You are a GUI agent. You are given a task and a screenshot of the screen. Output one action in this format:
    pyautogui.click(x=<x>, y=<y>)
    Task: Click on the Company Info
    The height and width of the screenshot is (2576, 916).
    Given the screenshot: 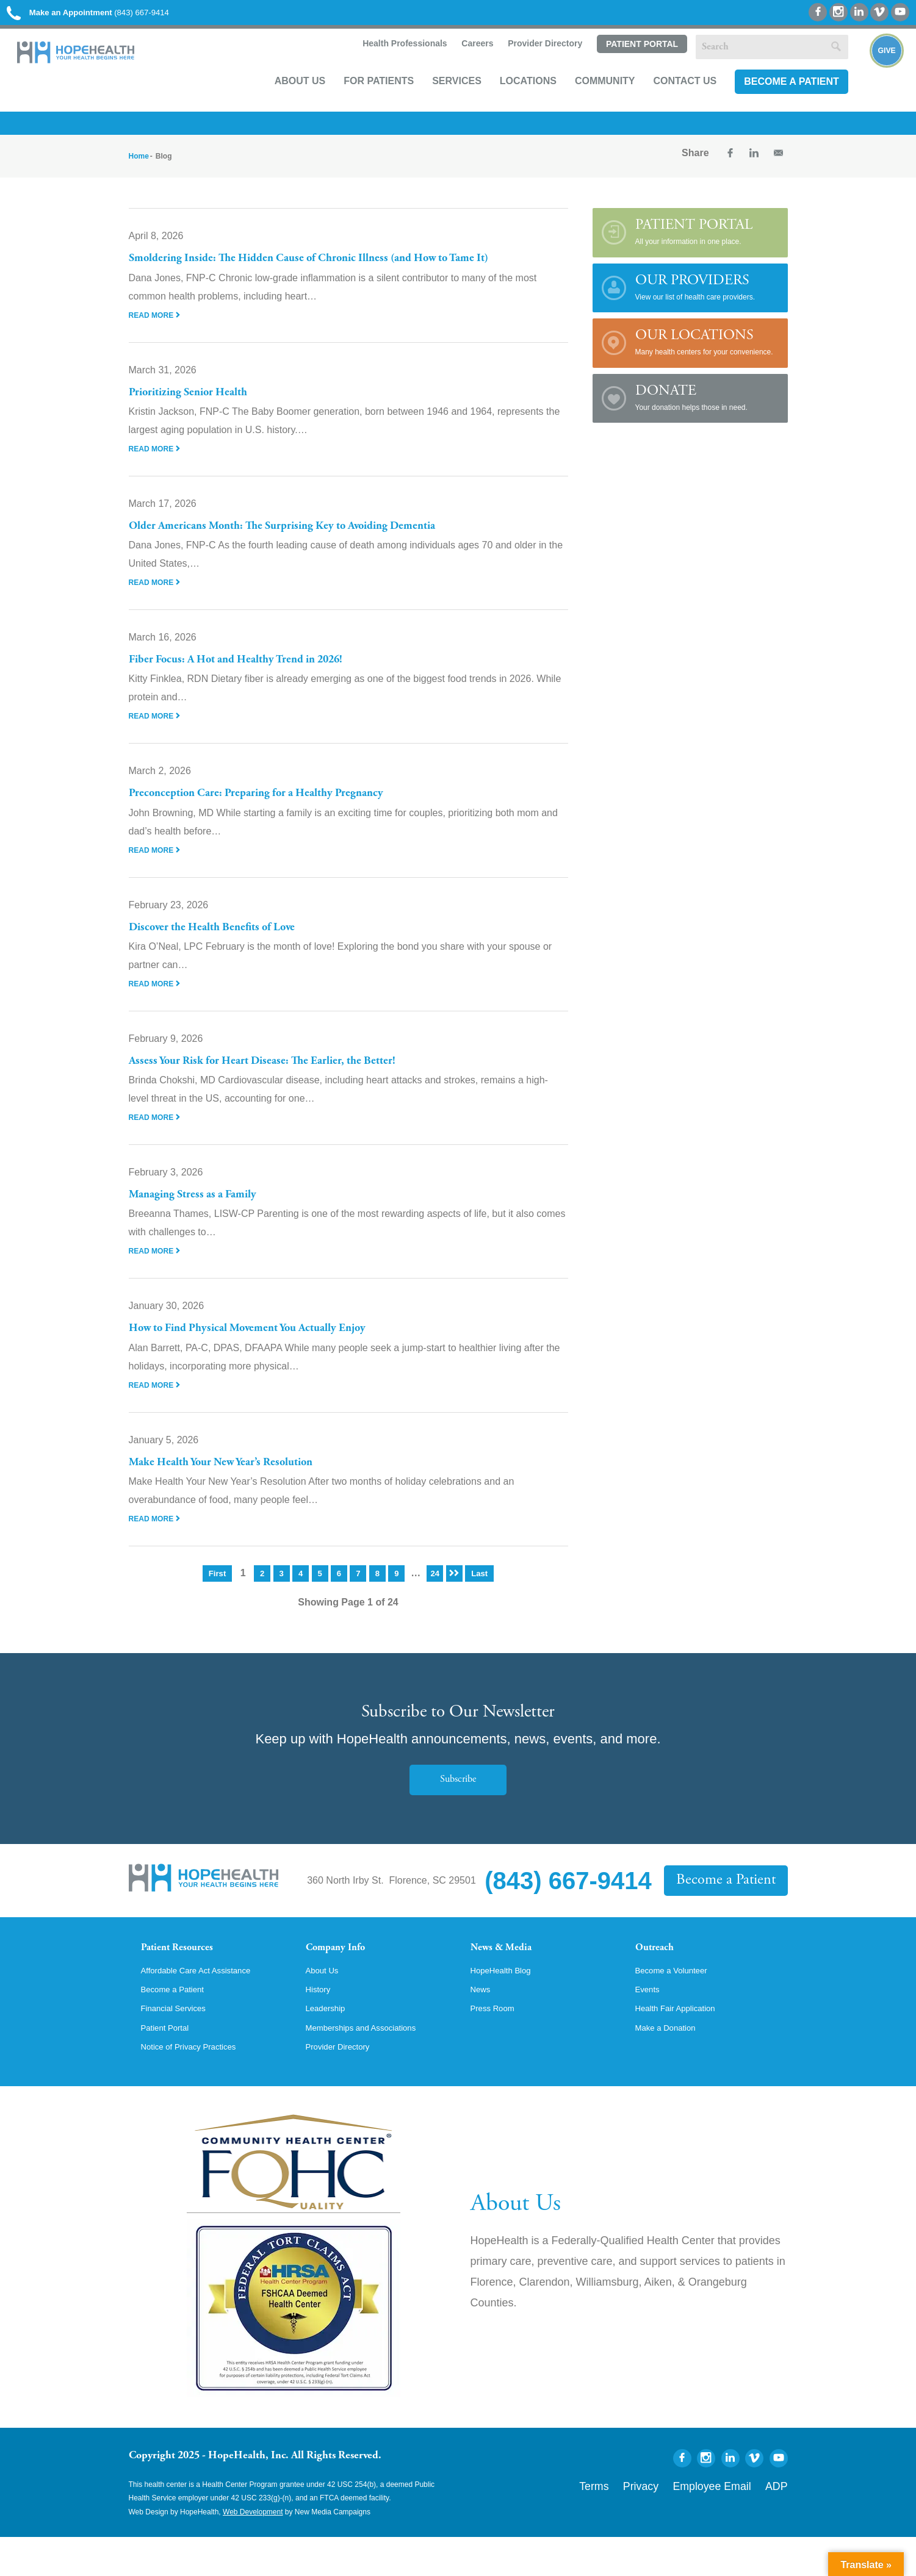 What is the action you would take?
    pyautogui.click(x=346, y=1963)
    